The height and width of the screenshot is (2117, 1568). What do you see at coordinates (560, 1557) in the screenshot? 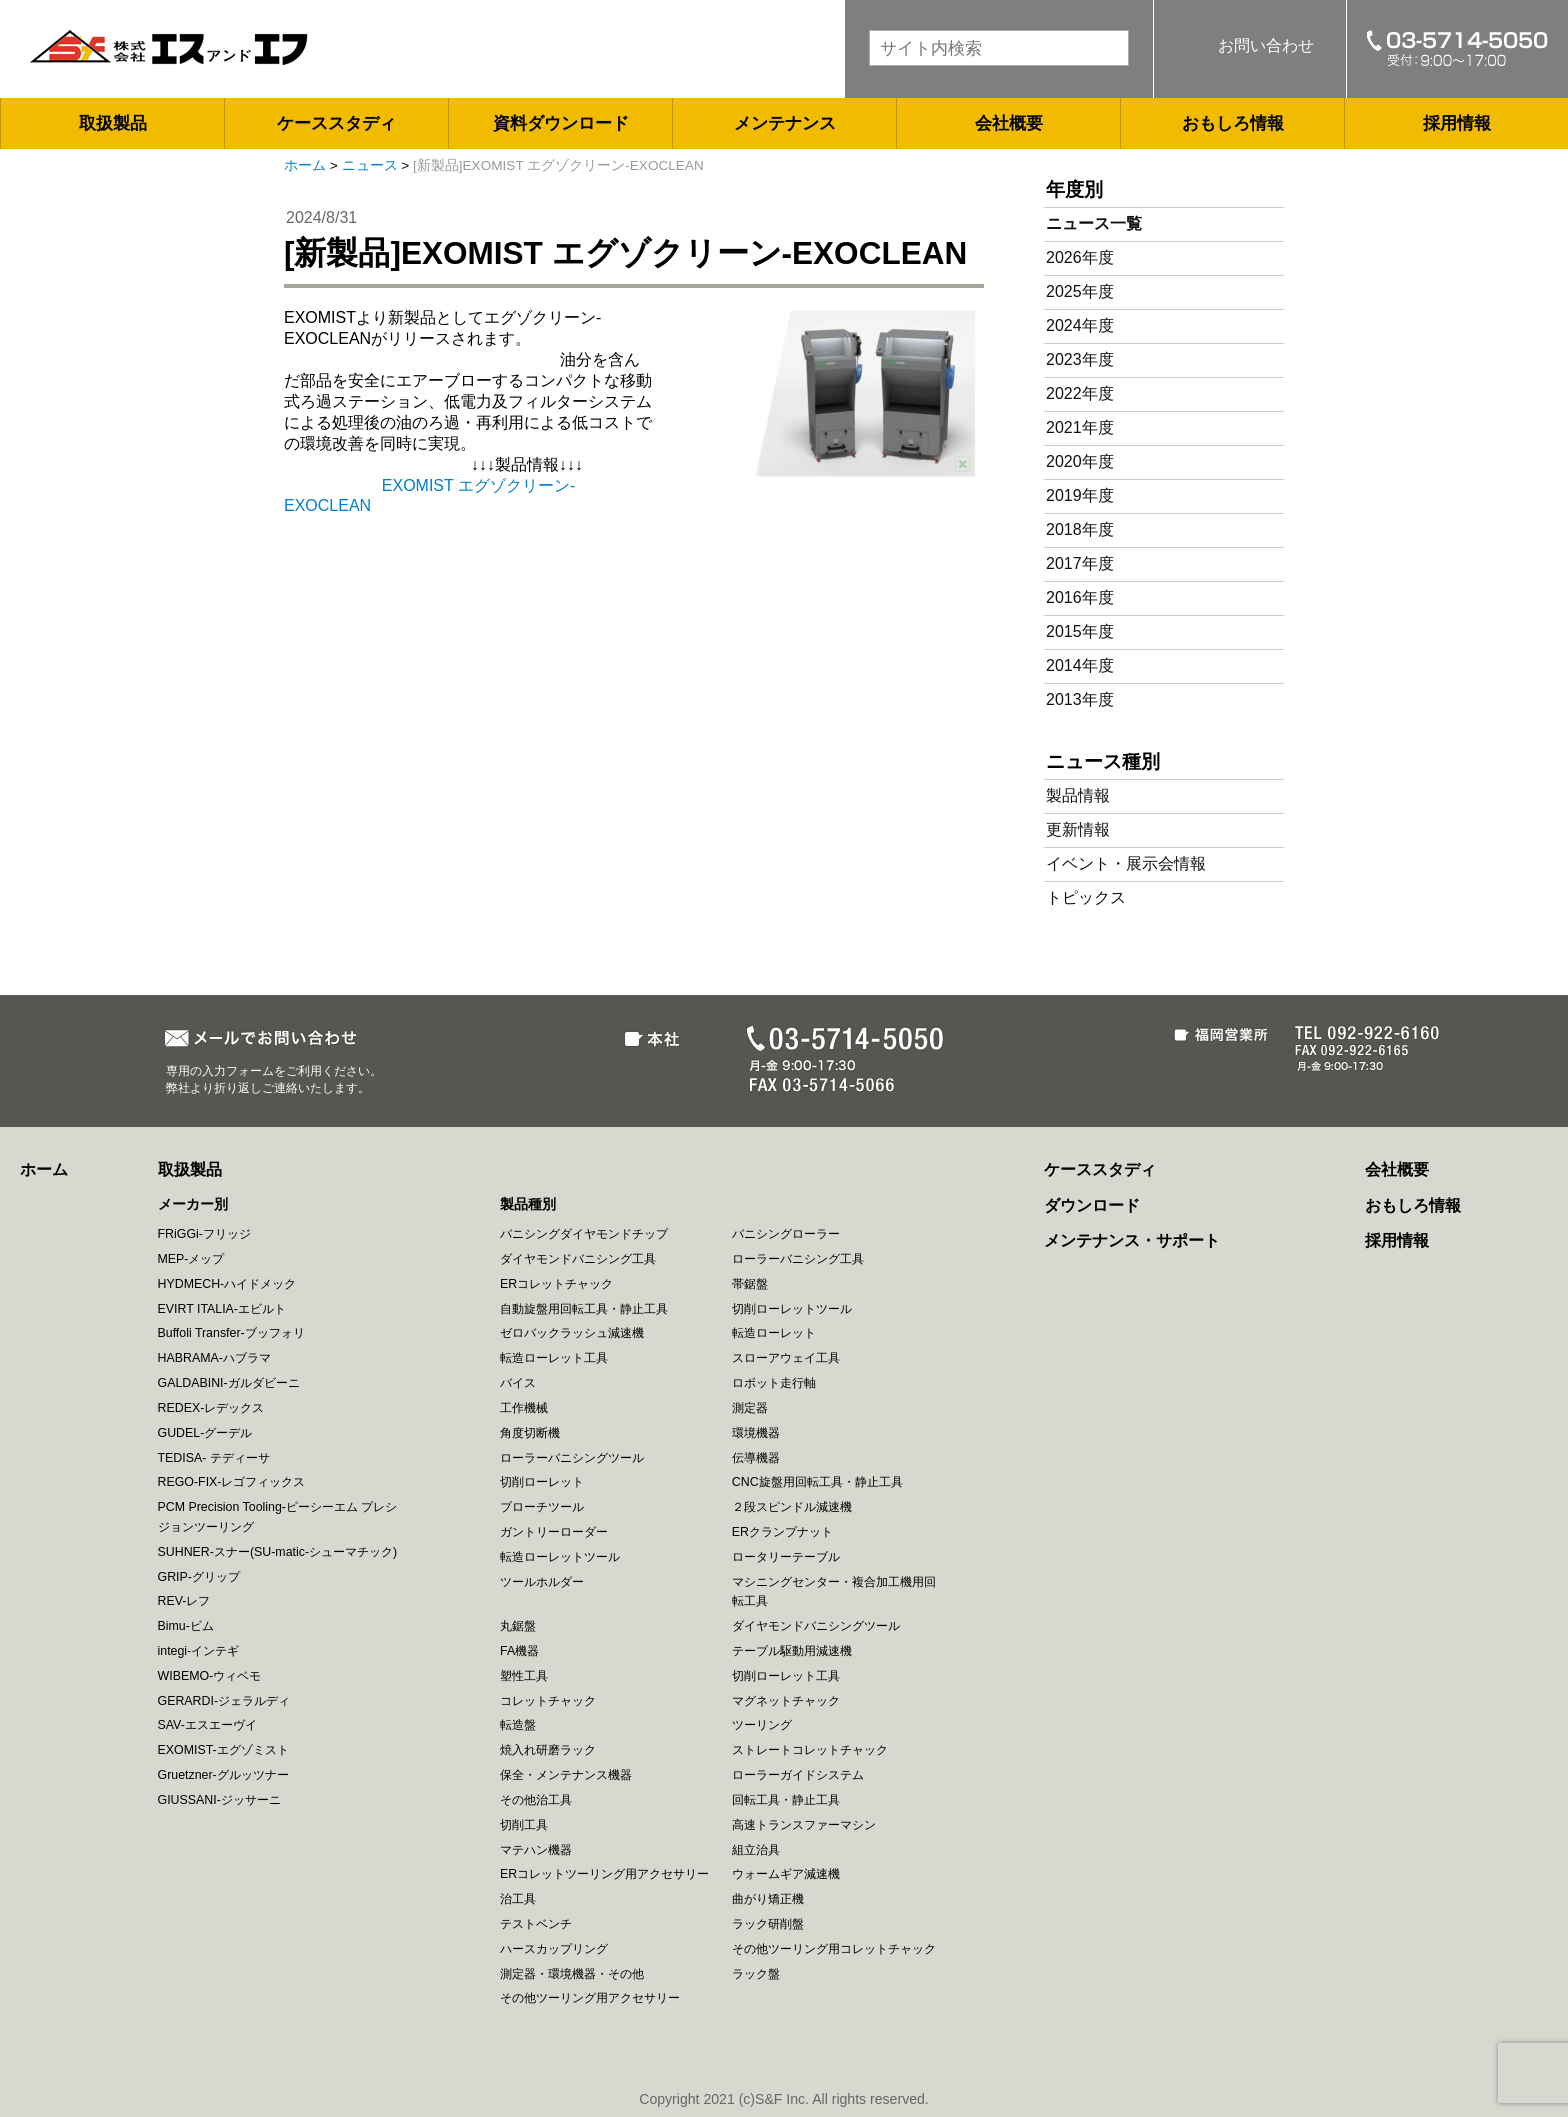
I see `転造ローレットツール` at bounding box center [560, 1557].